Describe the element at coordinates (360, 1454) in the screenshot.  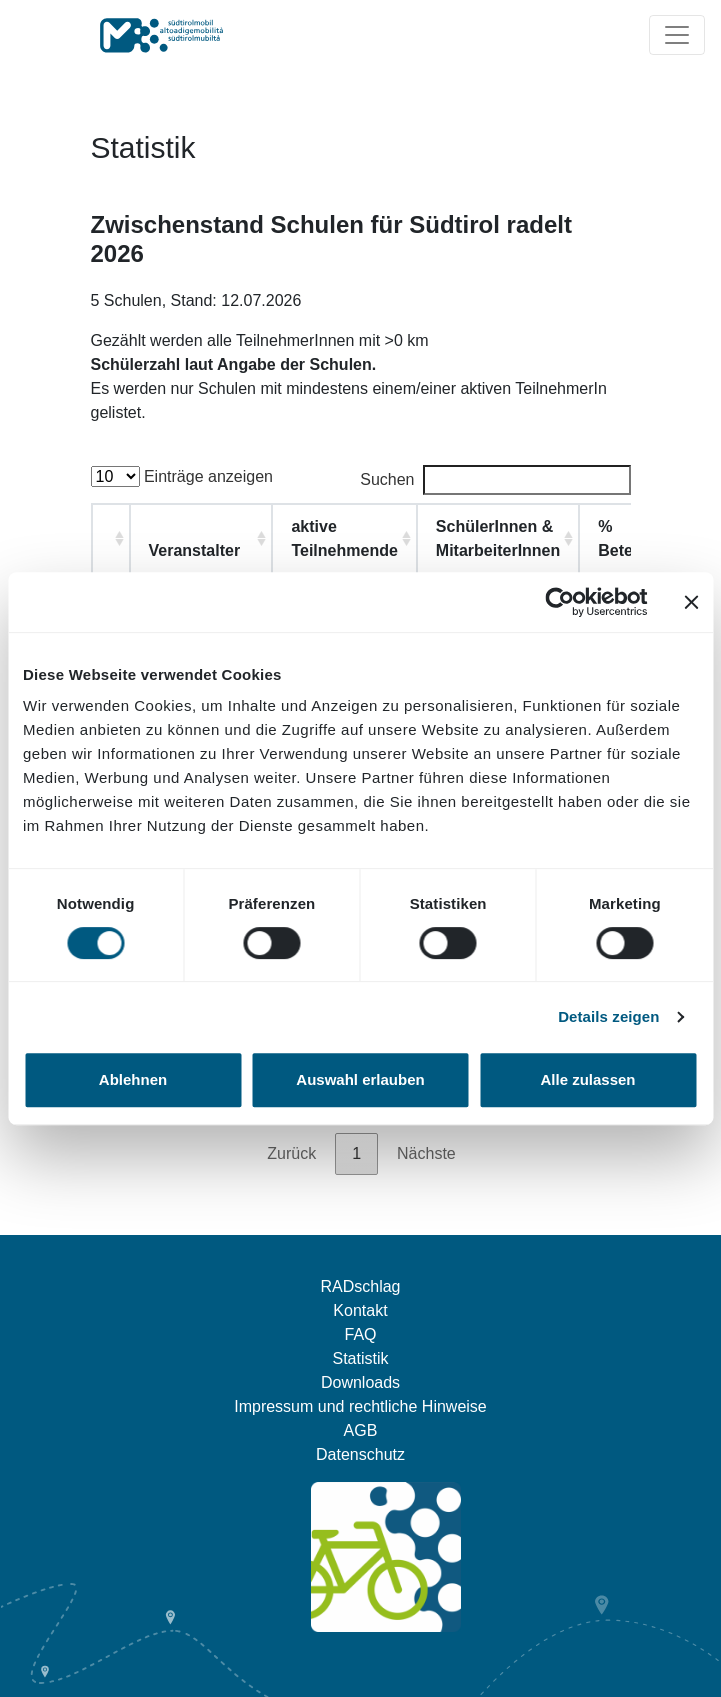
I see `Datenschutz` at that location.